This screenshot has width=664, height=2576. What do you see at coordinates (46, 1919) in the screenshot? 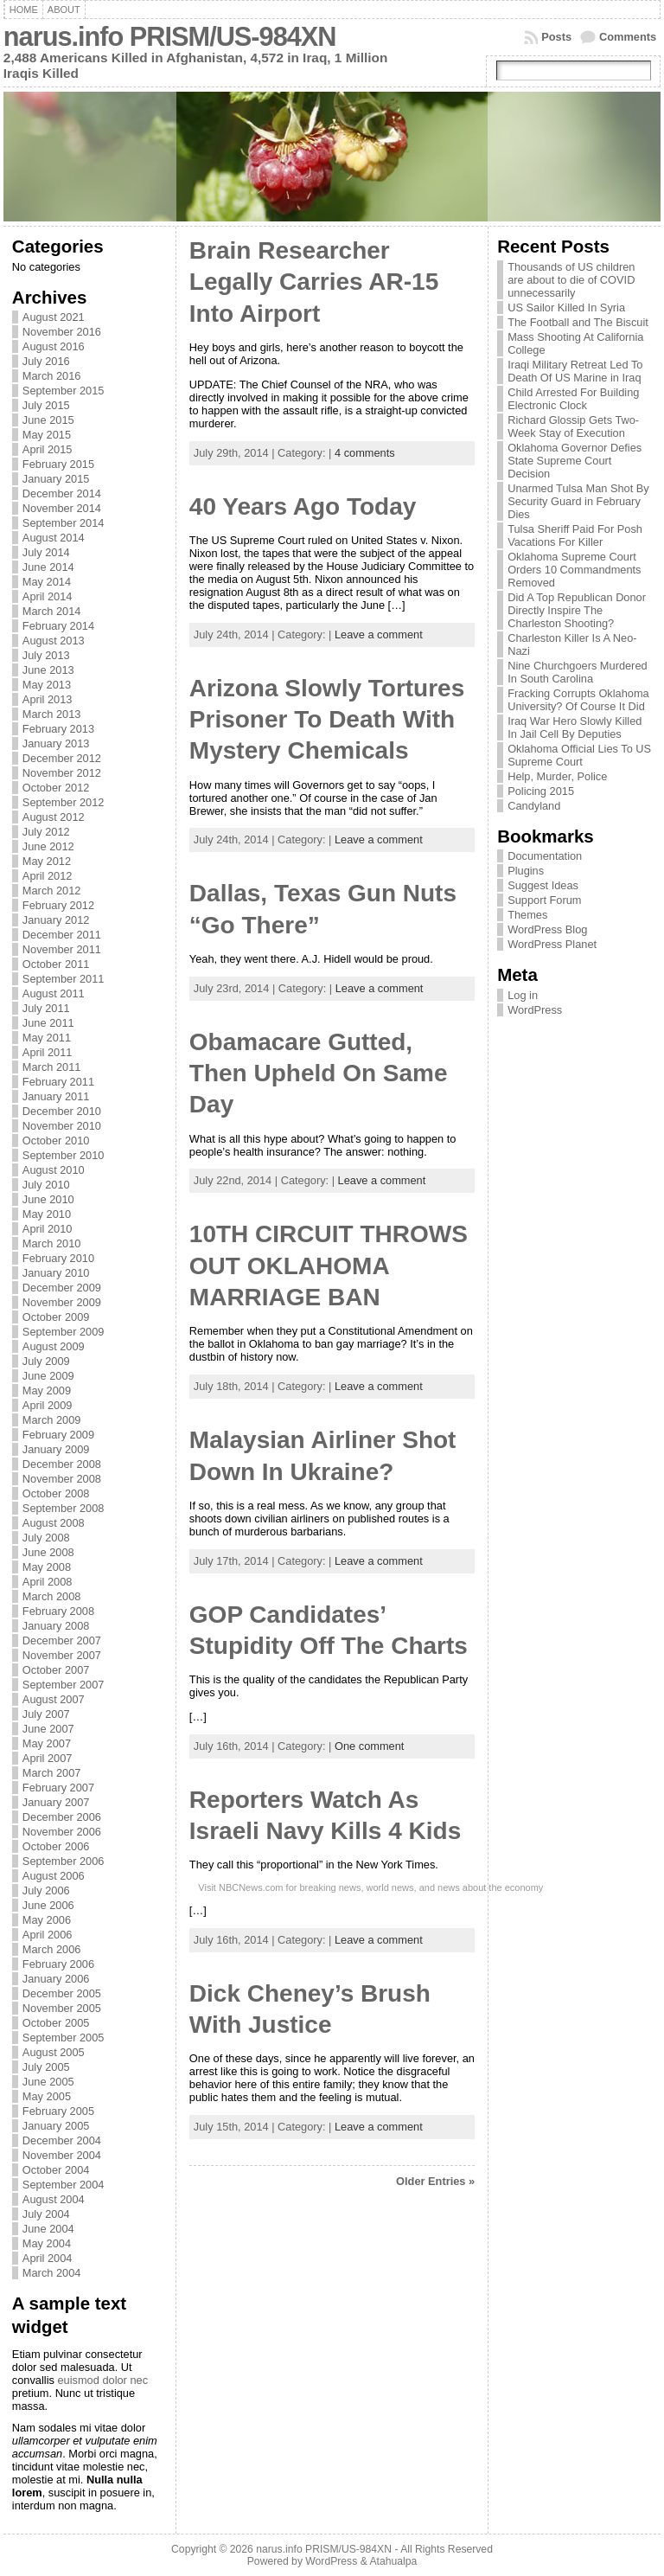
I see `May 2006` at bounding box center [46, 1919].